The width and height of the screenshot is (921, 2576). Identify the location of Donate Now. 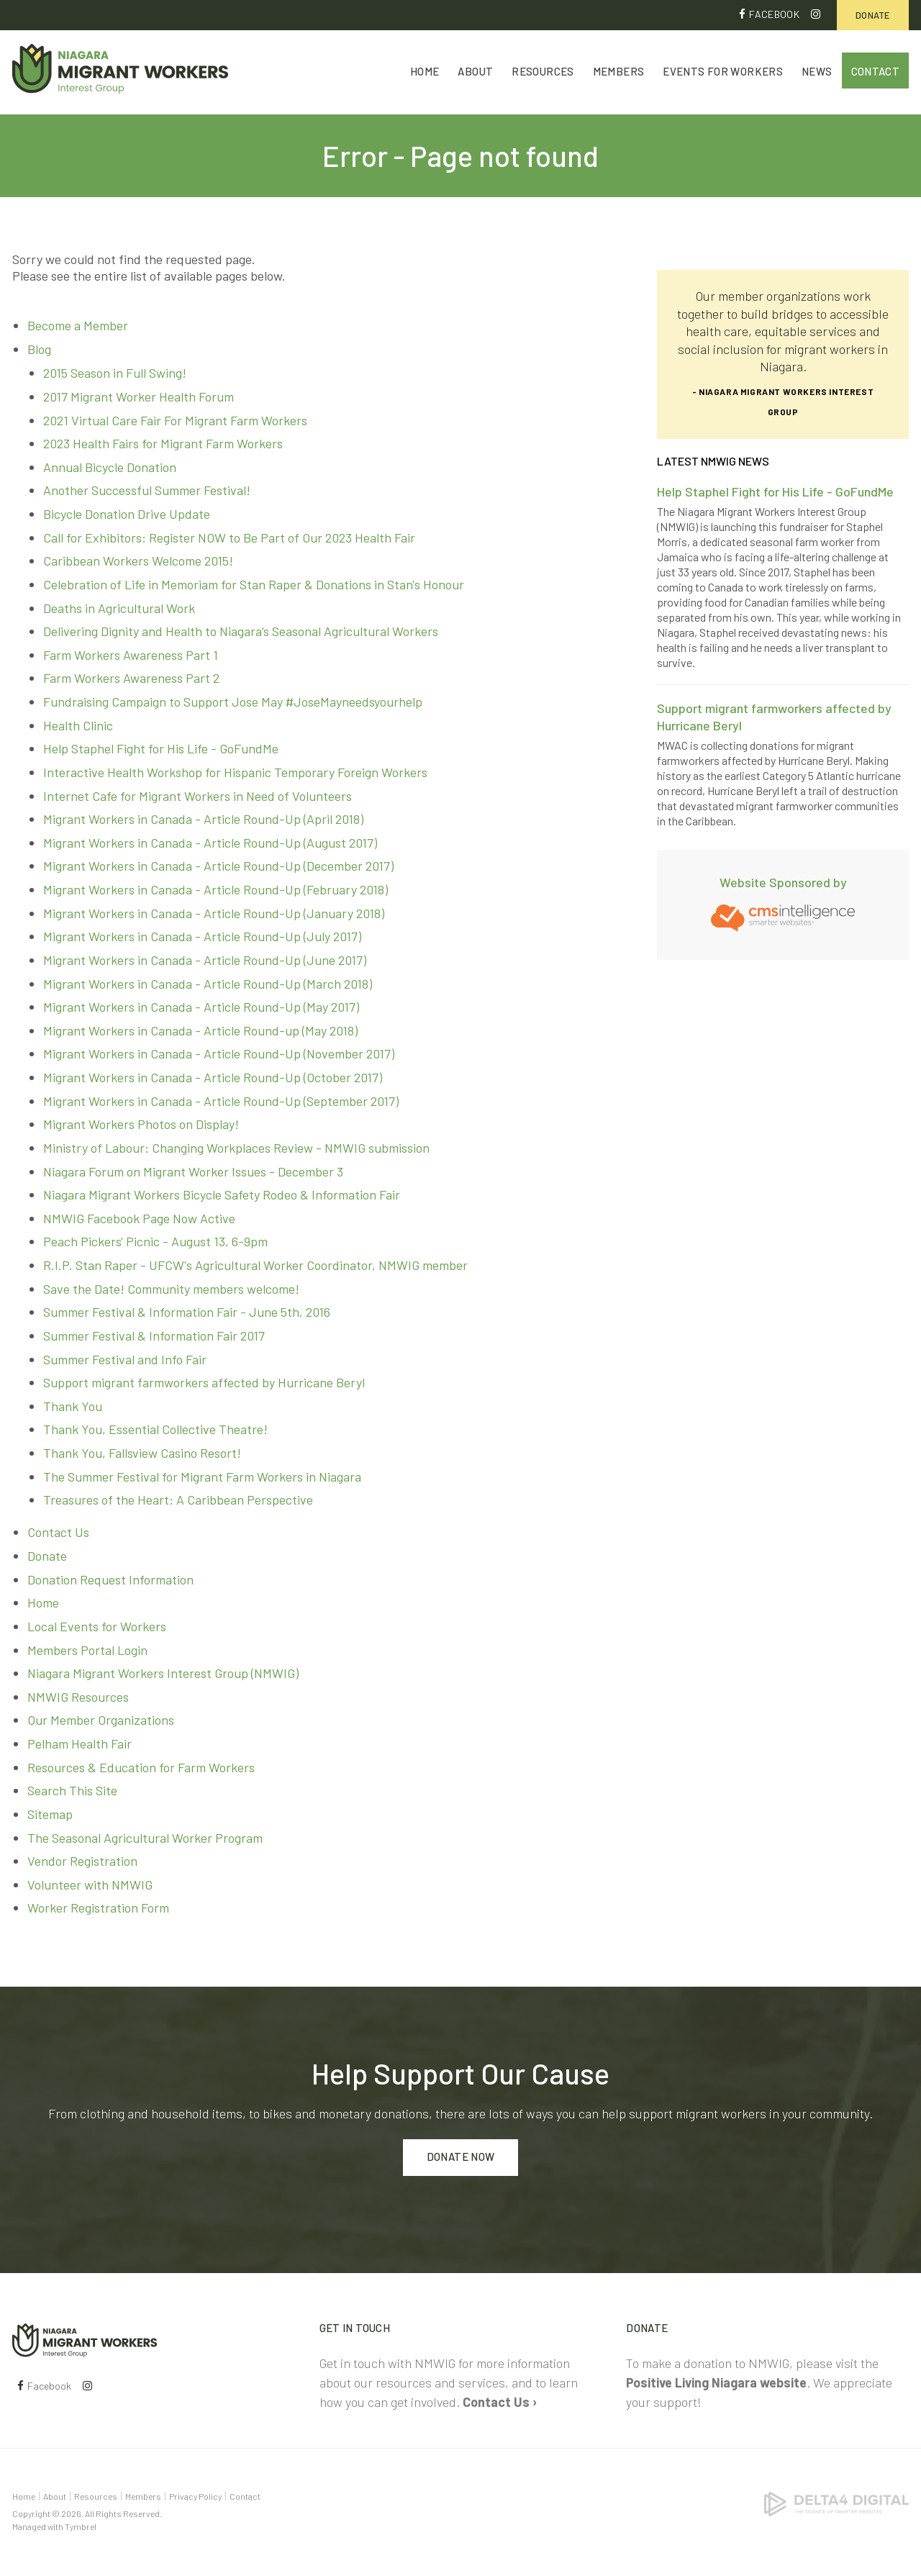
(461, 2156).